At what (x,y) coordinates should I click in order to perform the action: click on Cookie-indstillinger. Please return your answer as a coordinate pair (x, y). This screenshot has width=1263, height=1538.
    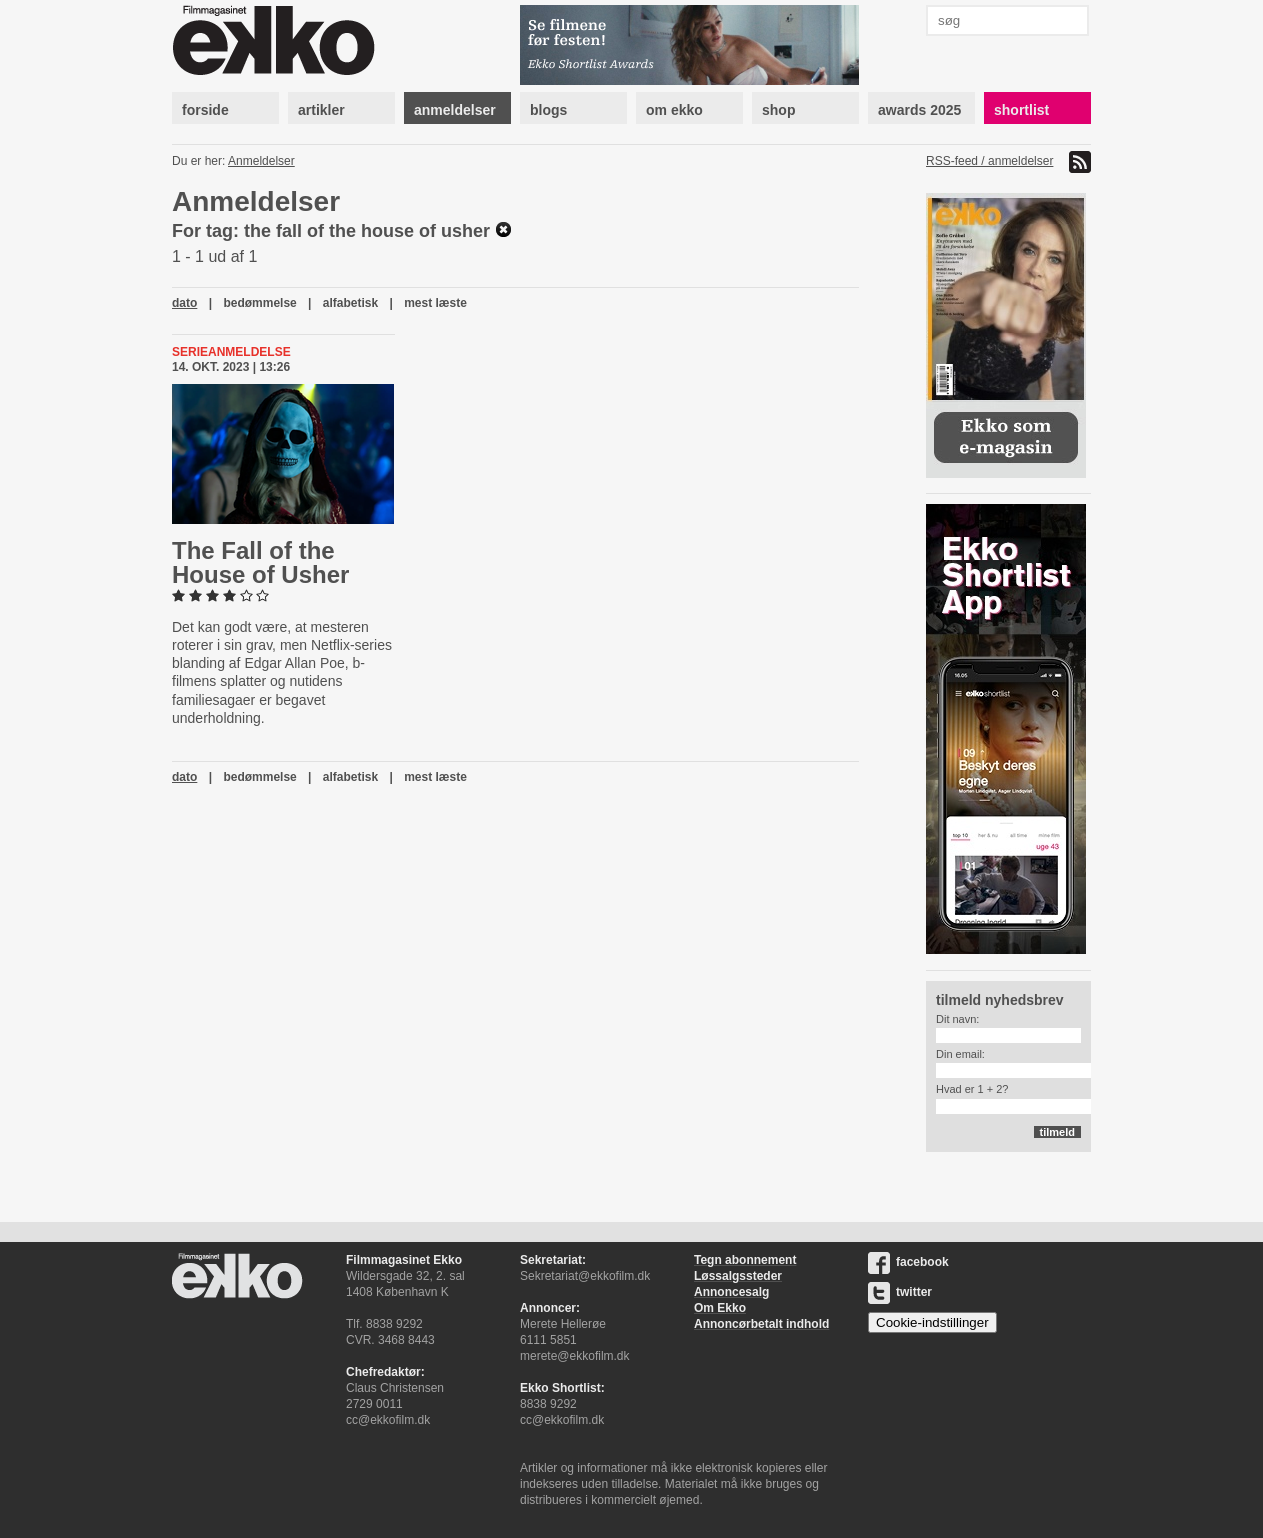
    Looking at the image, I should click on (932, 1322).